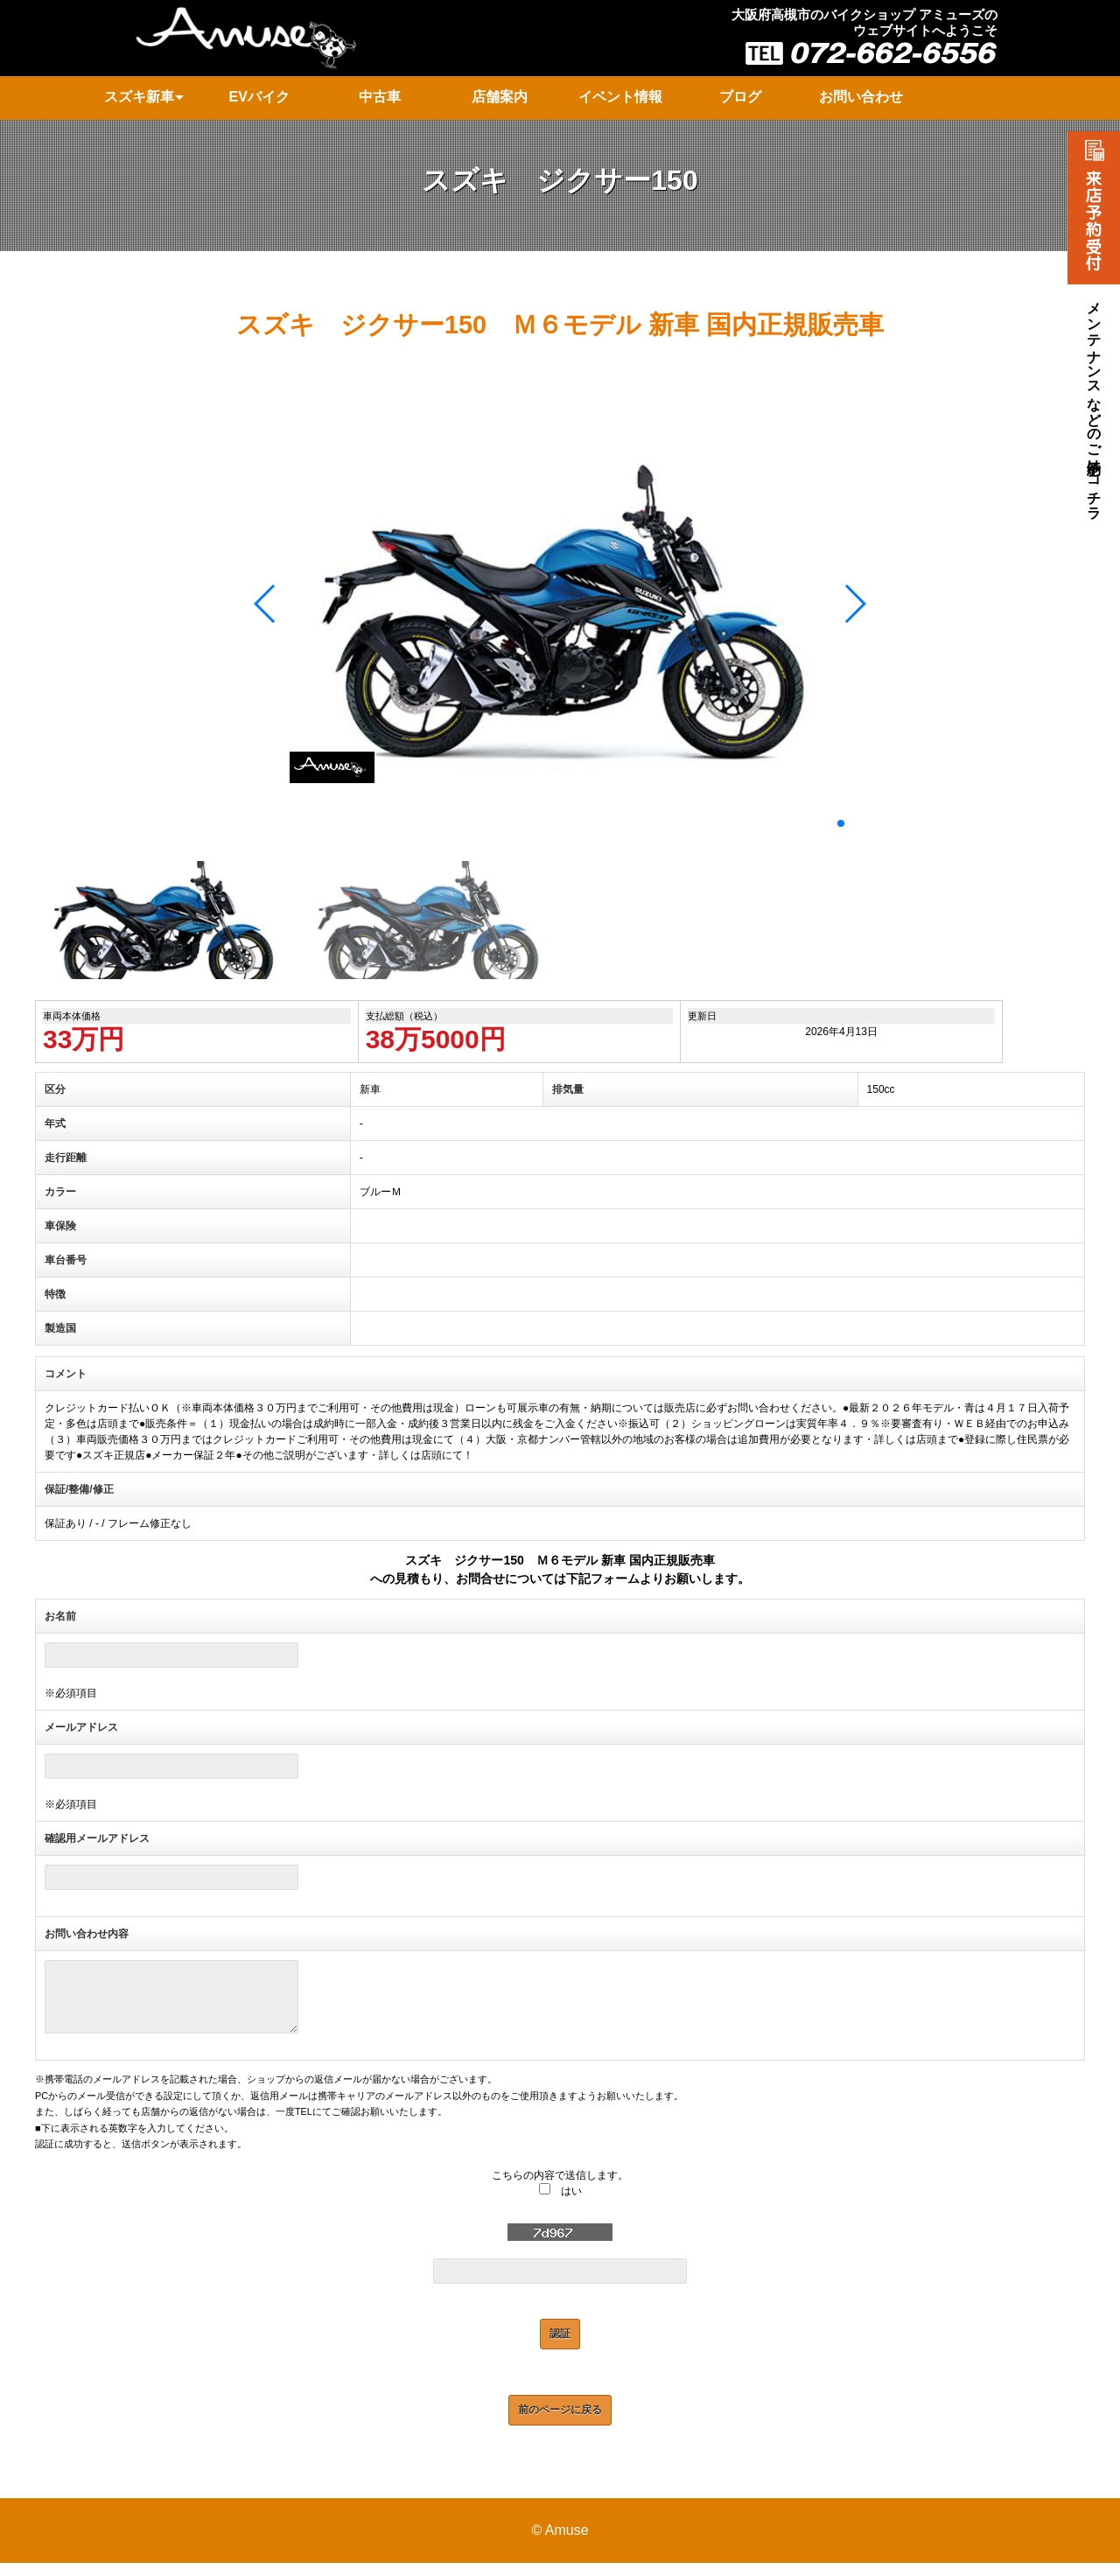 This screenshot has width=1120, height=2576. Describe the element at coordinates (500, 96) in the screenshot. I see `店舗案内` at that location.